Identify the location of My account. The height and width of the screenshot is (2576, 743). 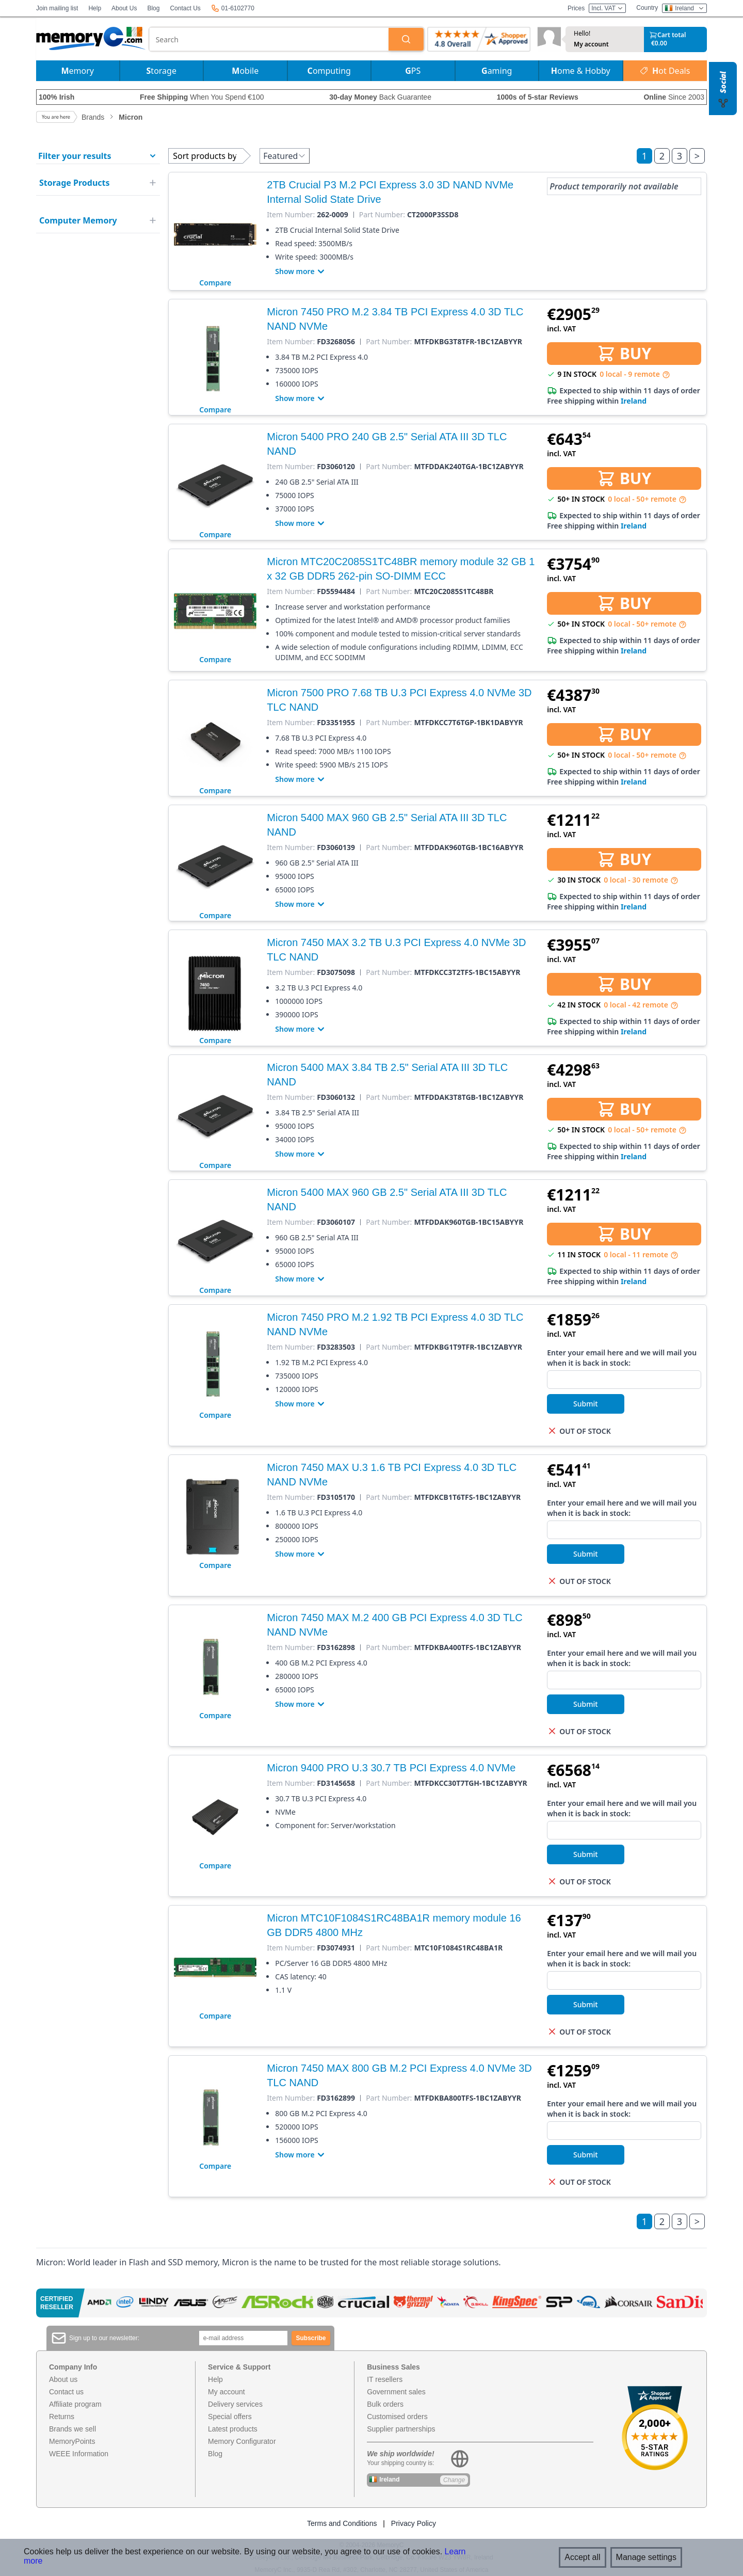
(591, 44).